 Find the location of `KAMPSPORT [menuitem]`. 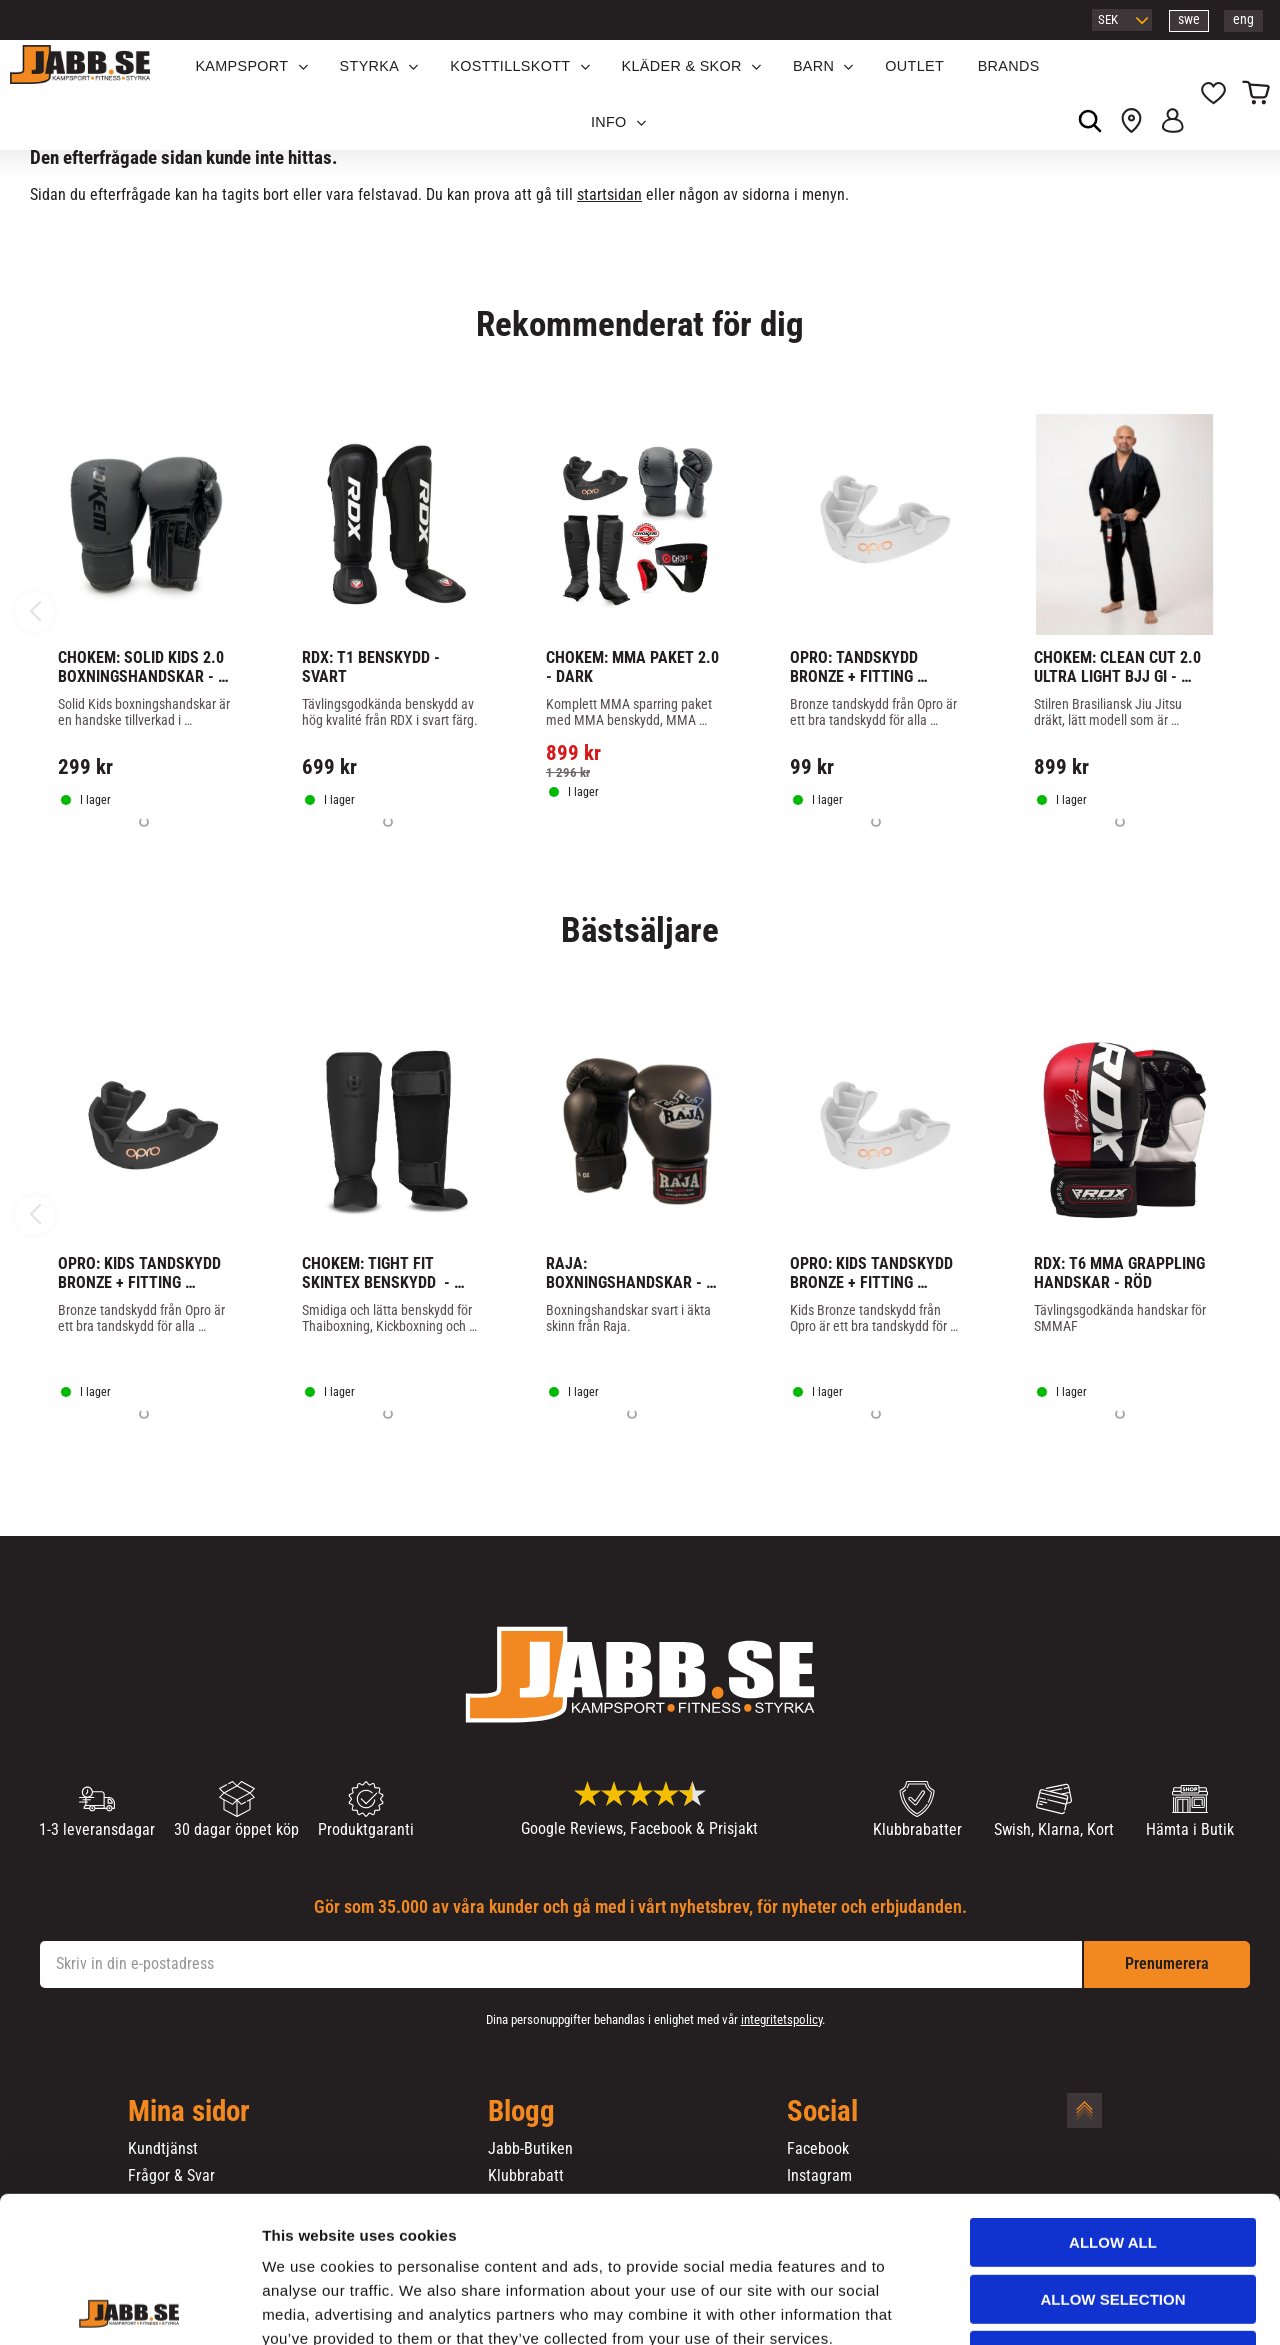

KAMPSPORT [menuitem] is located at coordinates (241, 66).